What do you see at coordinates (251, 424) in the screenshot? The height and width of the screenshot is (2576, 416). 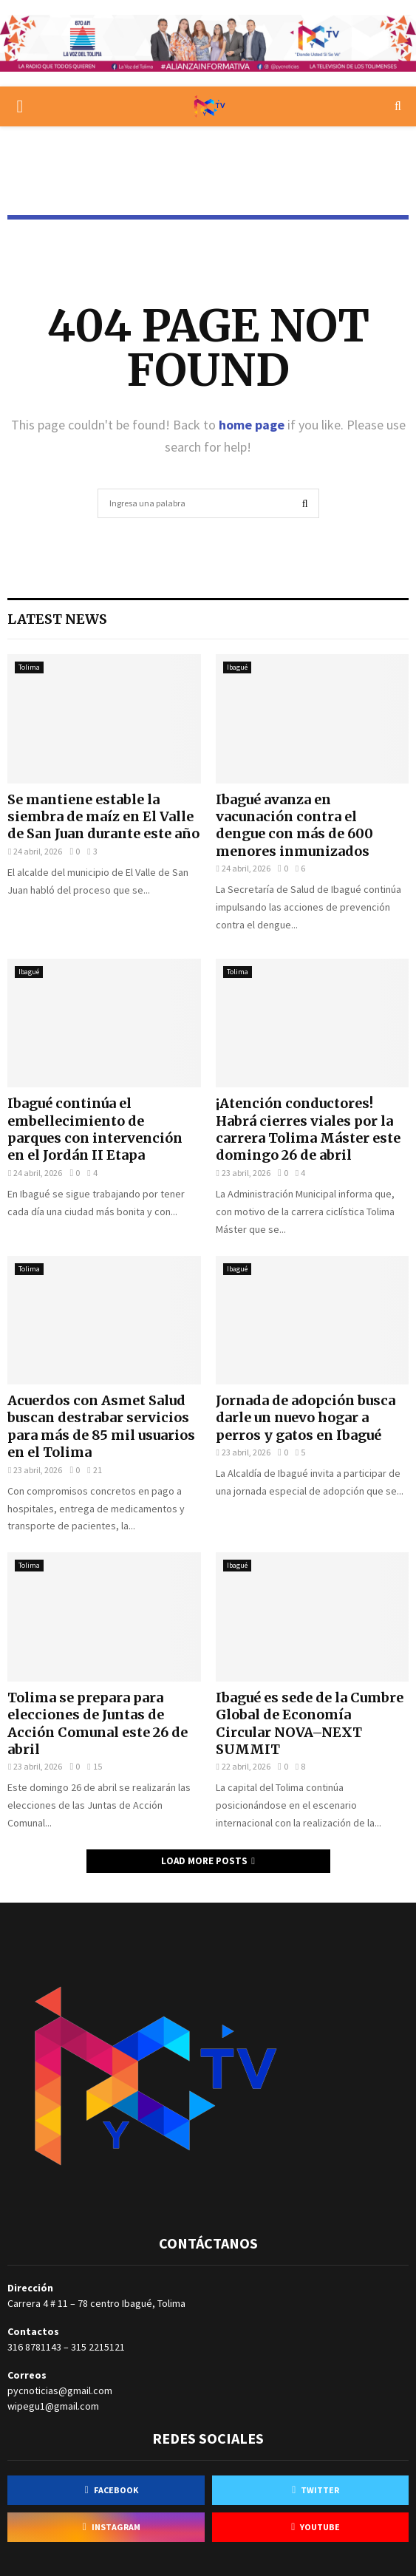 I see `home page` at bounding box center [251, 424].